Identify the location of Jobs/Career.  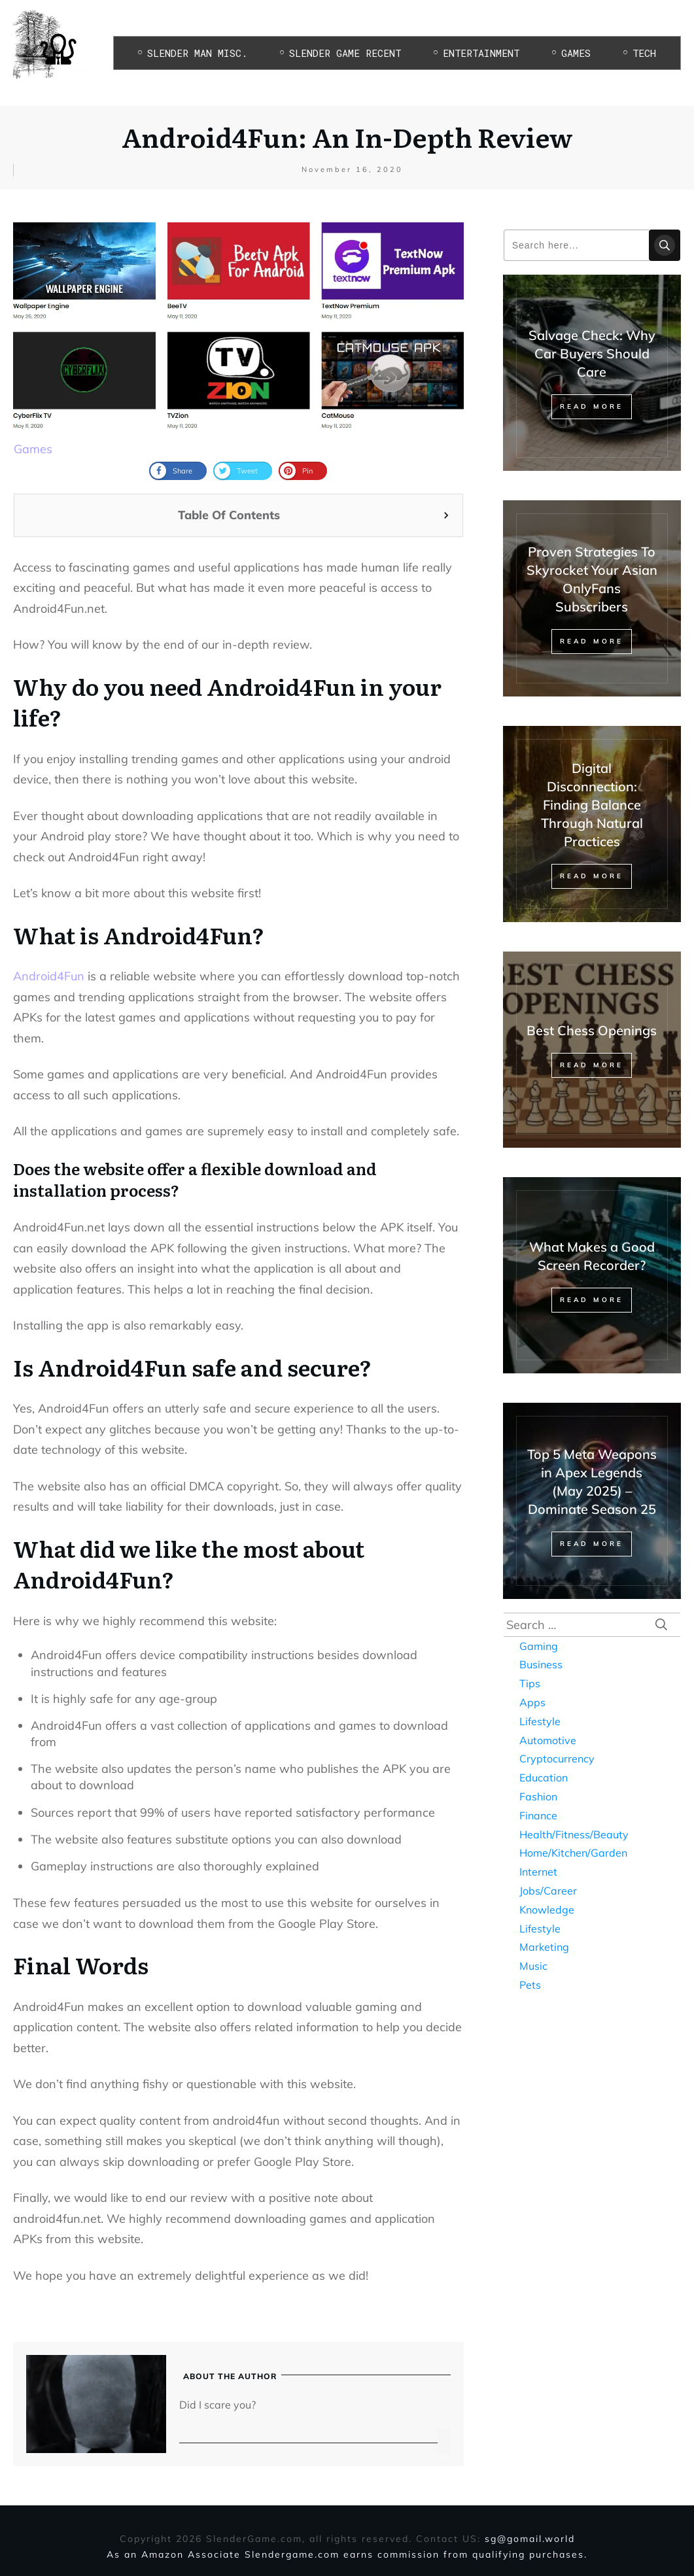
(548, 1890).